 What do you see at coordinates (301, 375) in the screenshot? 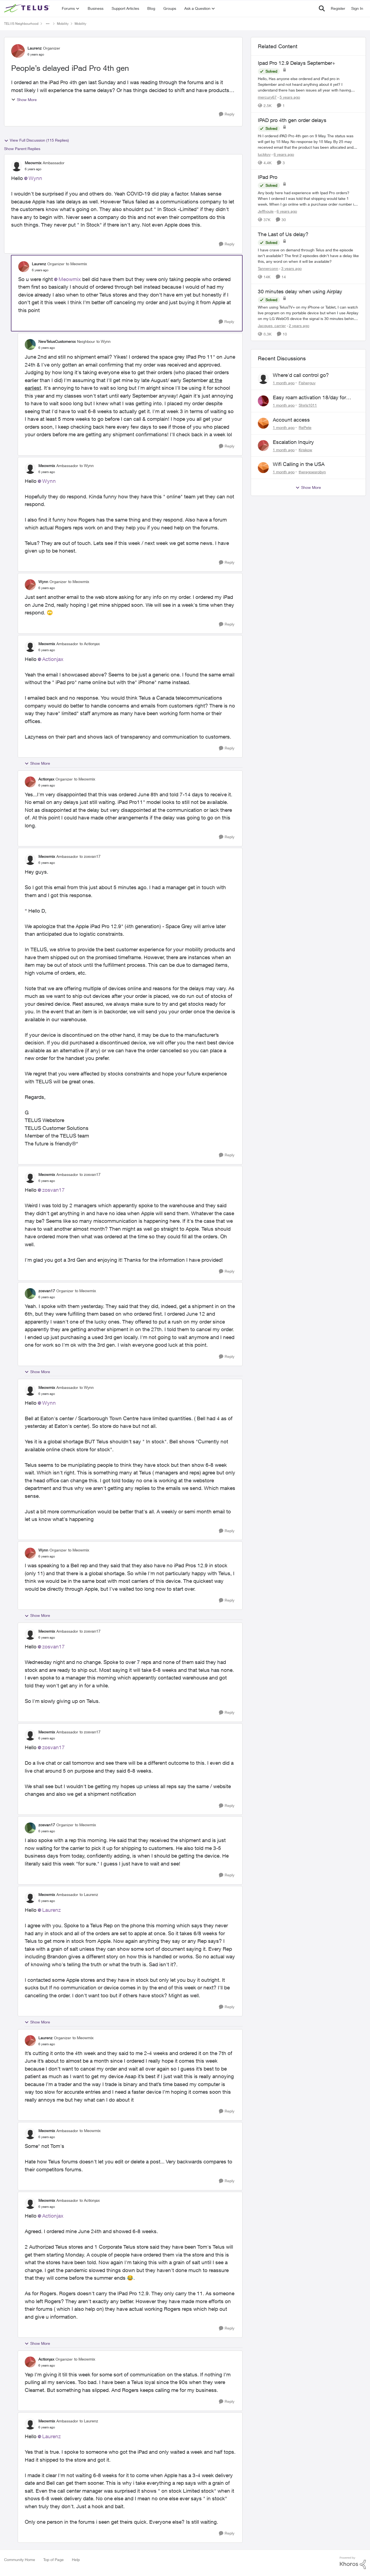
I see `Where'd call control go?` at bounding box center [301, 375].